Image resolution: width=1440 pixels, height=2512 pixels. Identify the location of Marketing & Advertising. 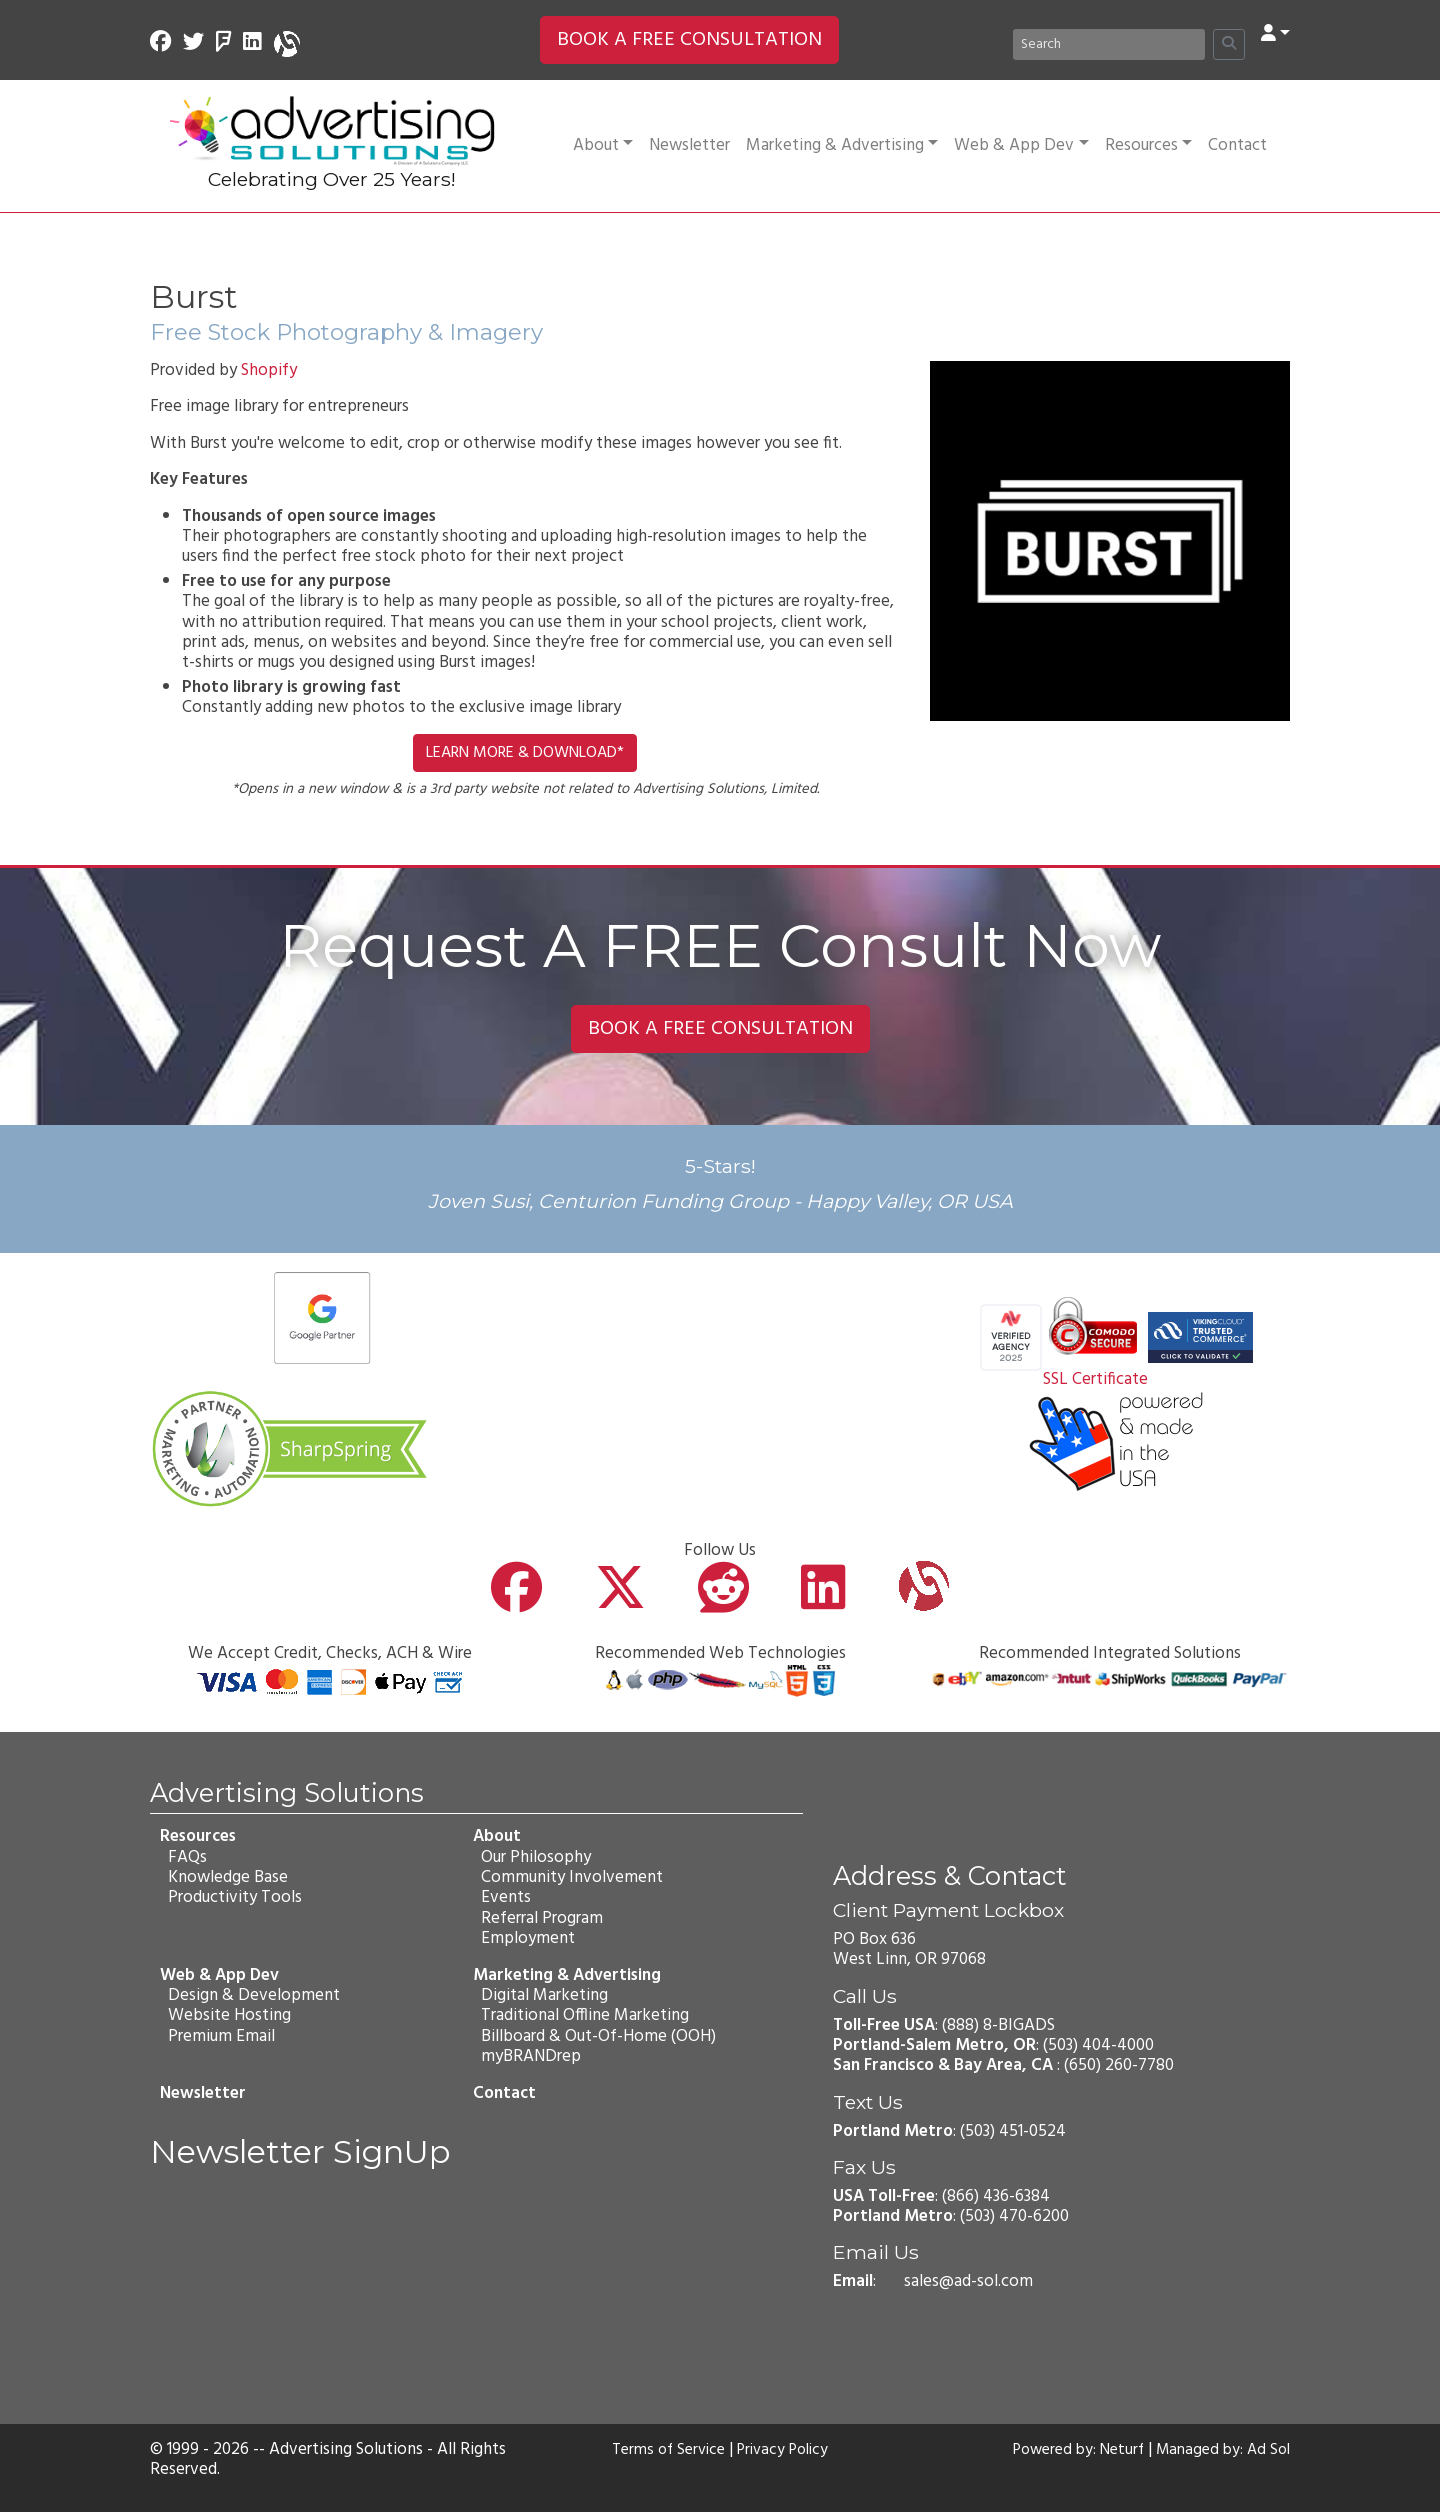
(842, 145).